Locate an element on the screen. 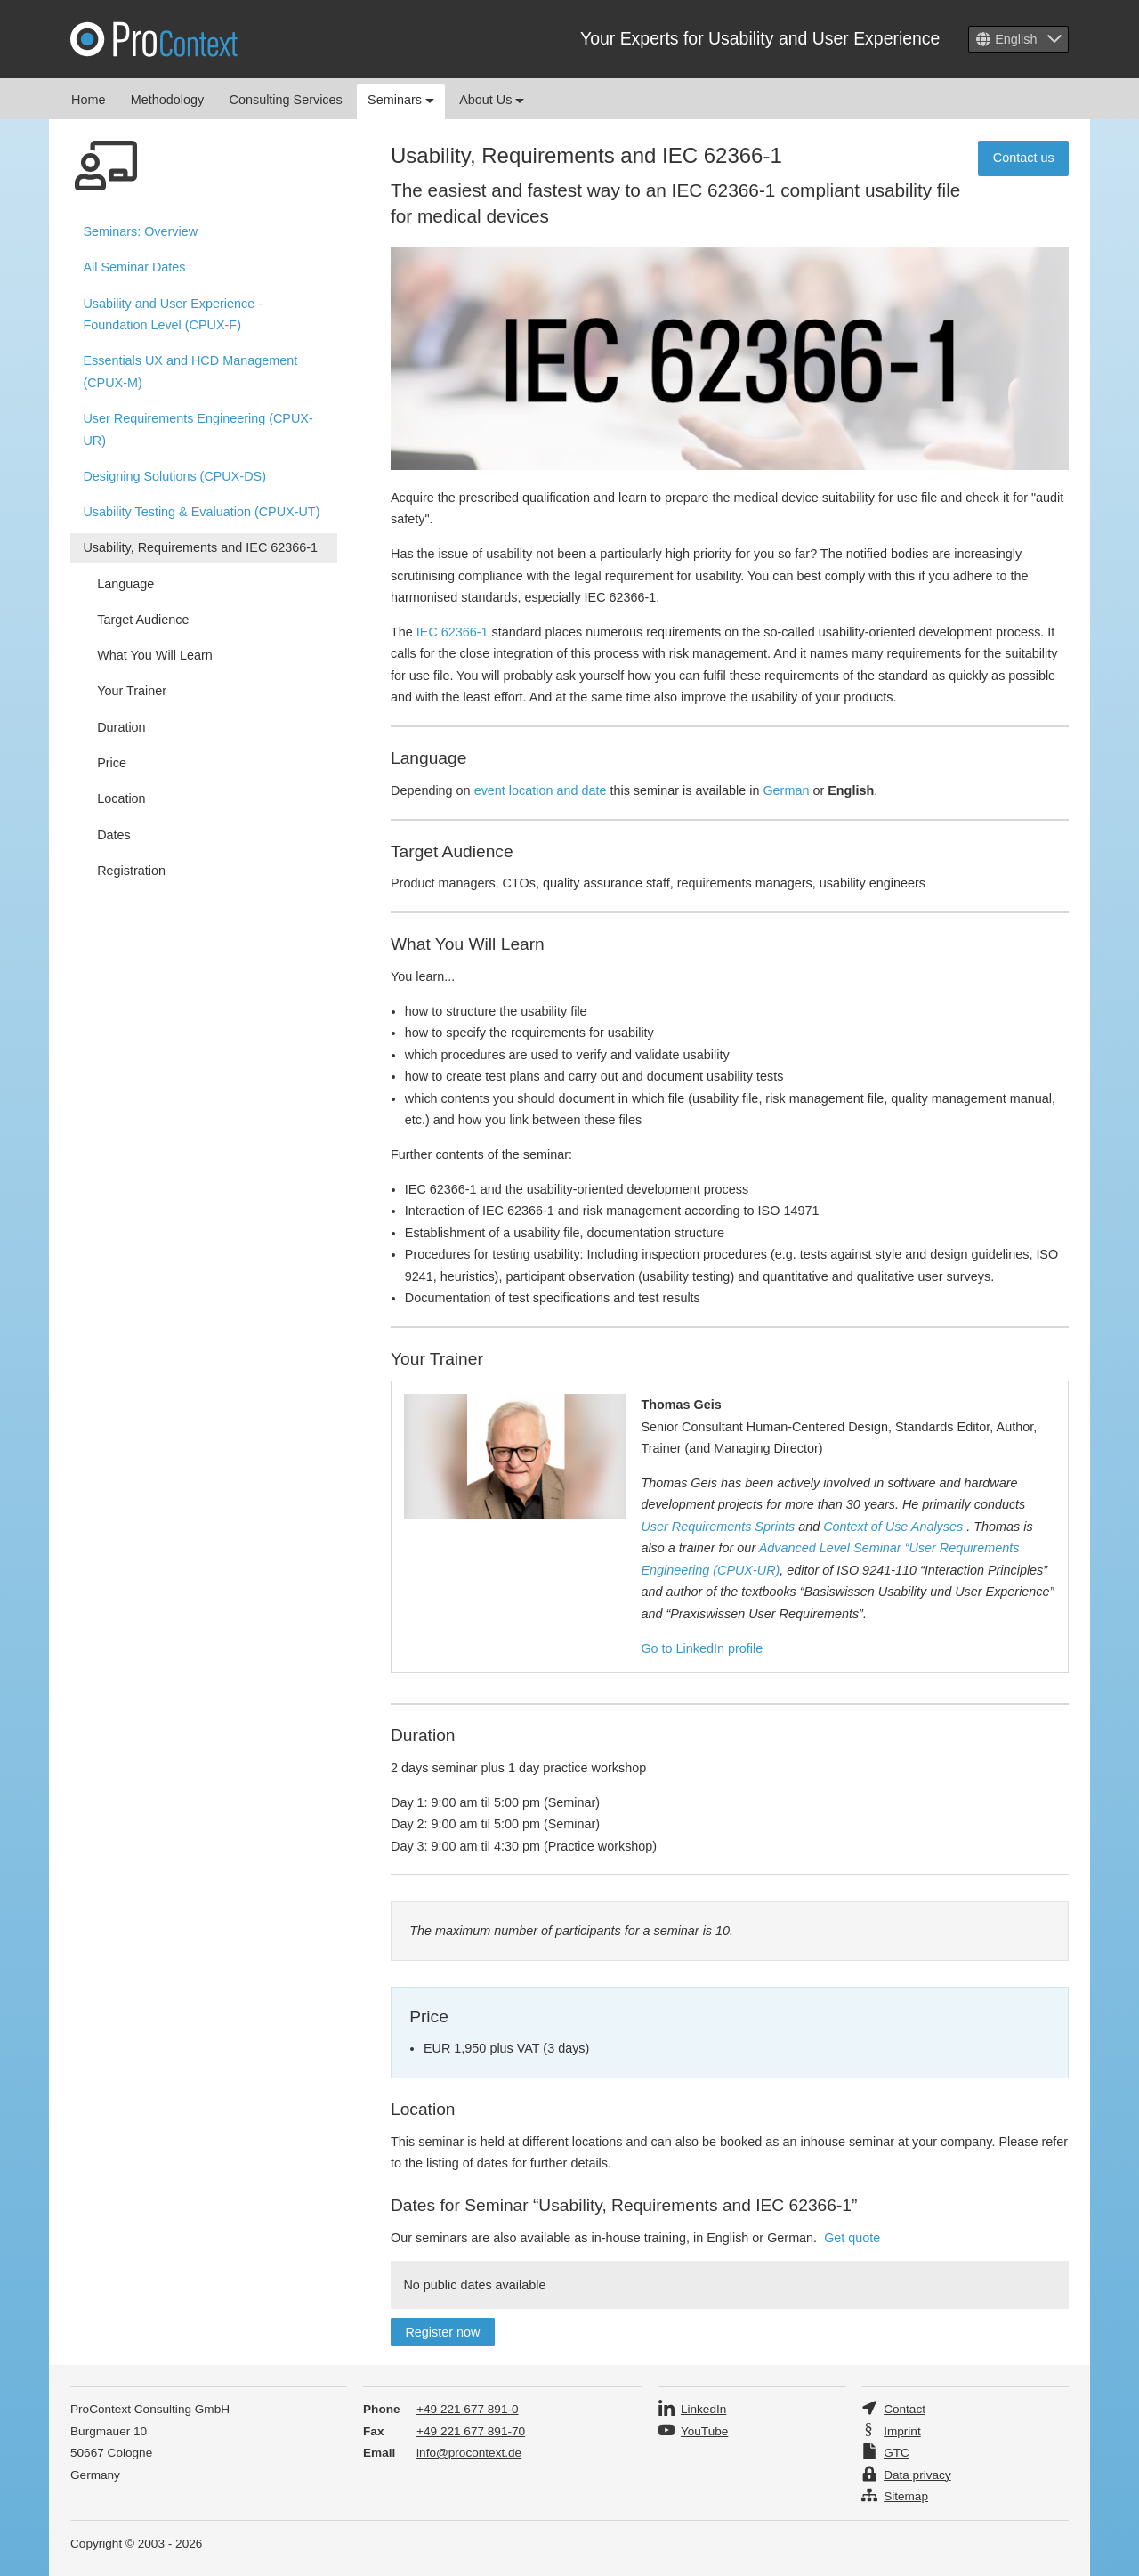 The height and width of the screenshot is (2576, 1139). Seminars is located at coordinates (401, 100).